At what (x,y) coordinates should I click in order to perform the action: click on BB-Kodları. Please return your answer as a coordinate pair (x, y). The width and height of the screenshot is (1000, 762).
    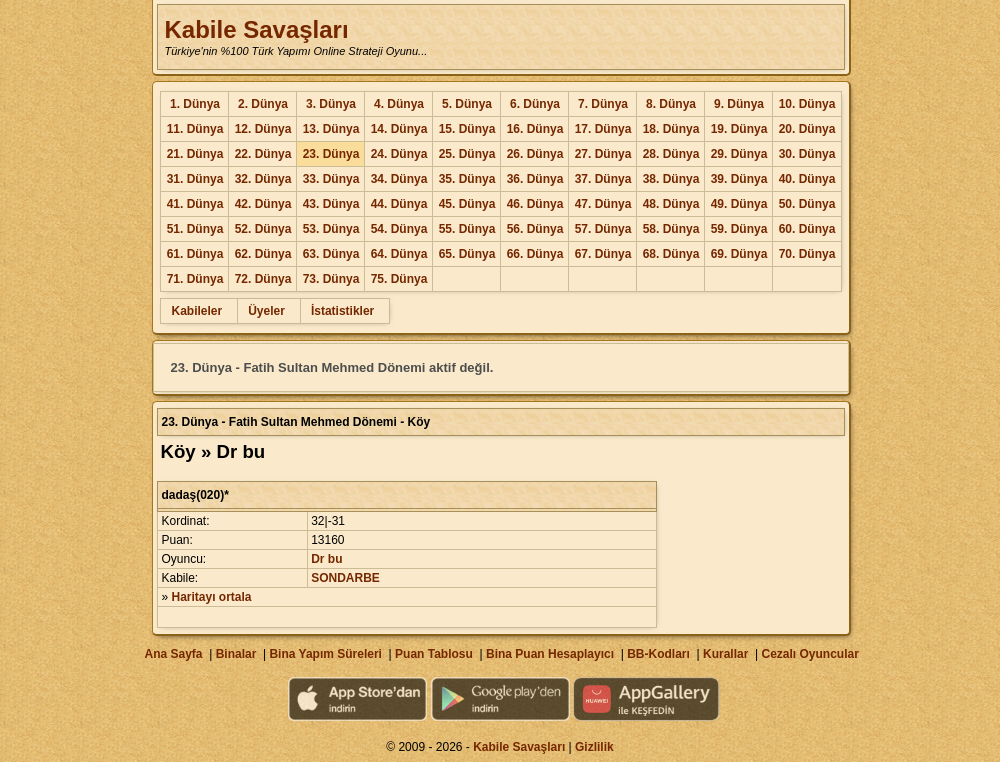
    Looking at the image, I should click on (658, 654).